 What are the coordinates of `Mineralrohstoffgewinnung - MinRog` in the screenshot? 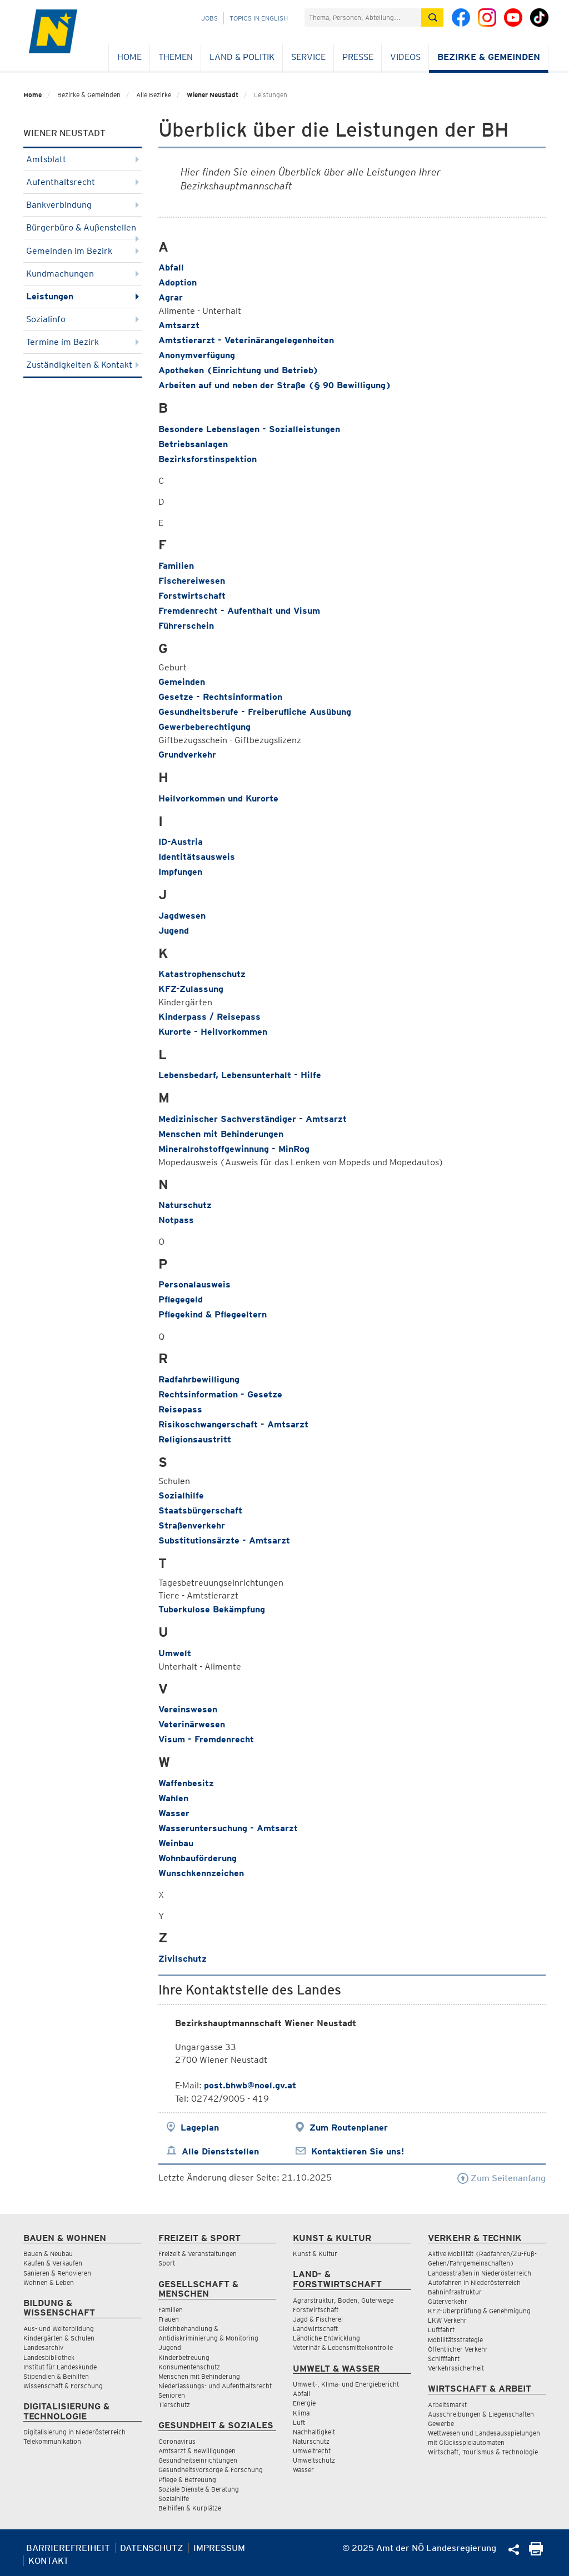 It's located at (234, 1149).